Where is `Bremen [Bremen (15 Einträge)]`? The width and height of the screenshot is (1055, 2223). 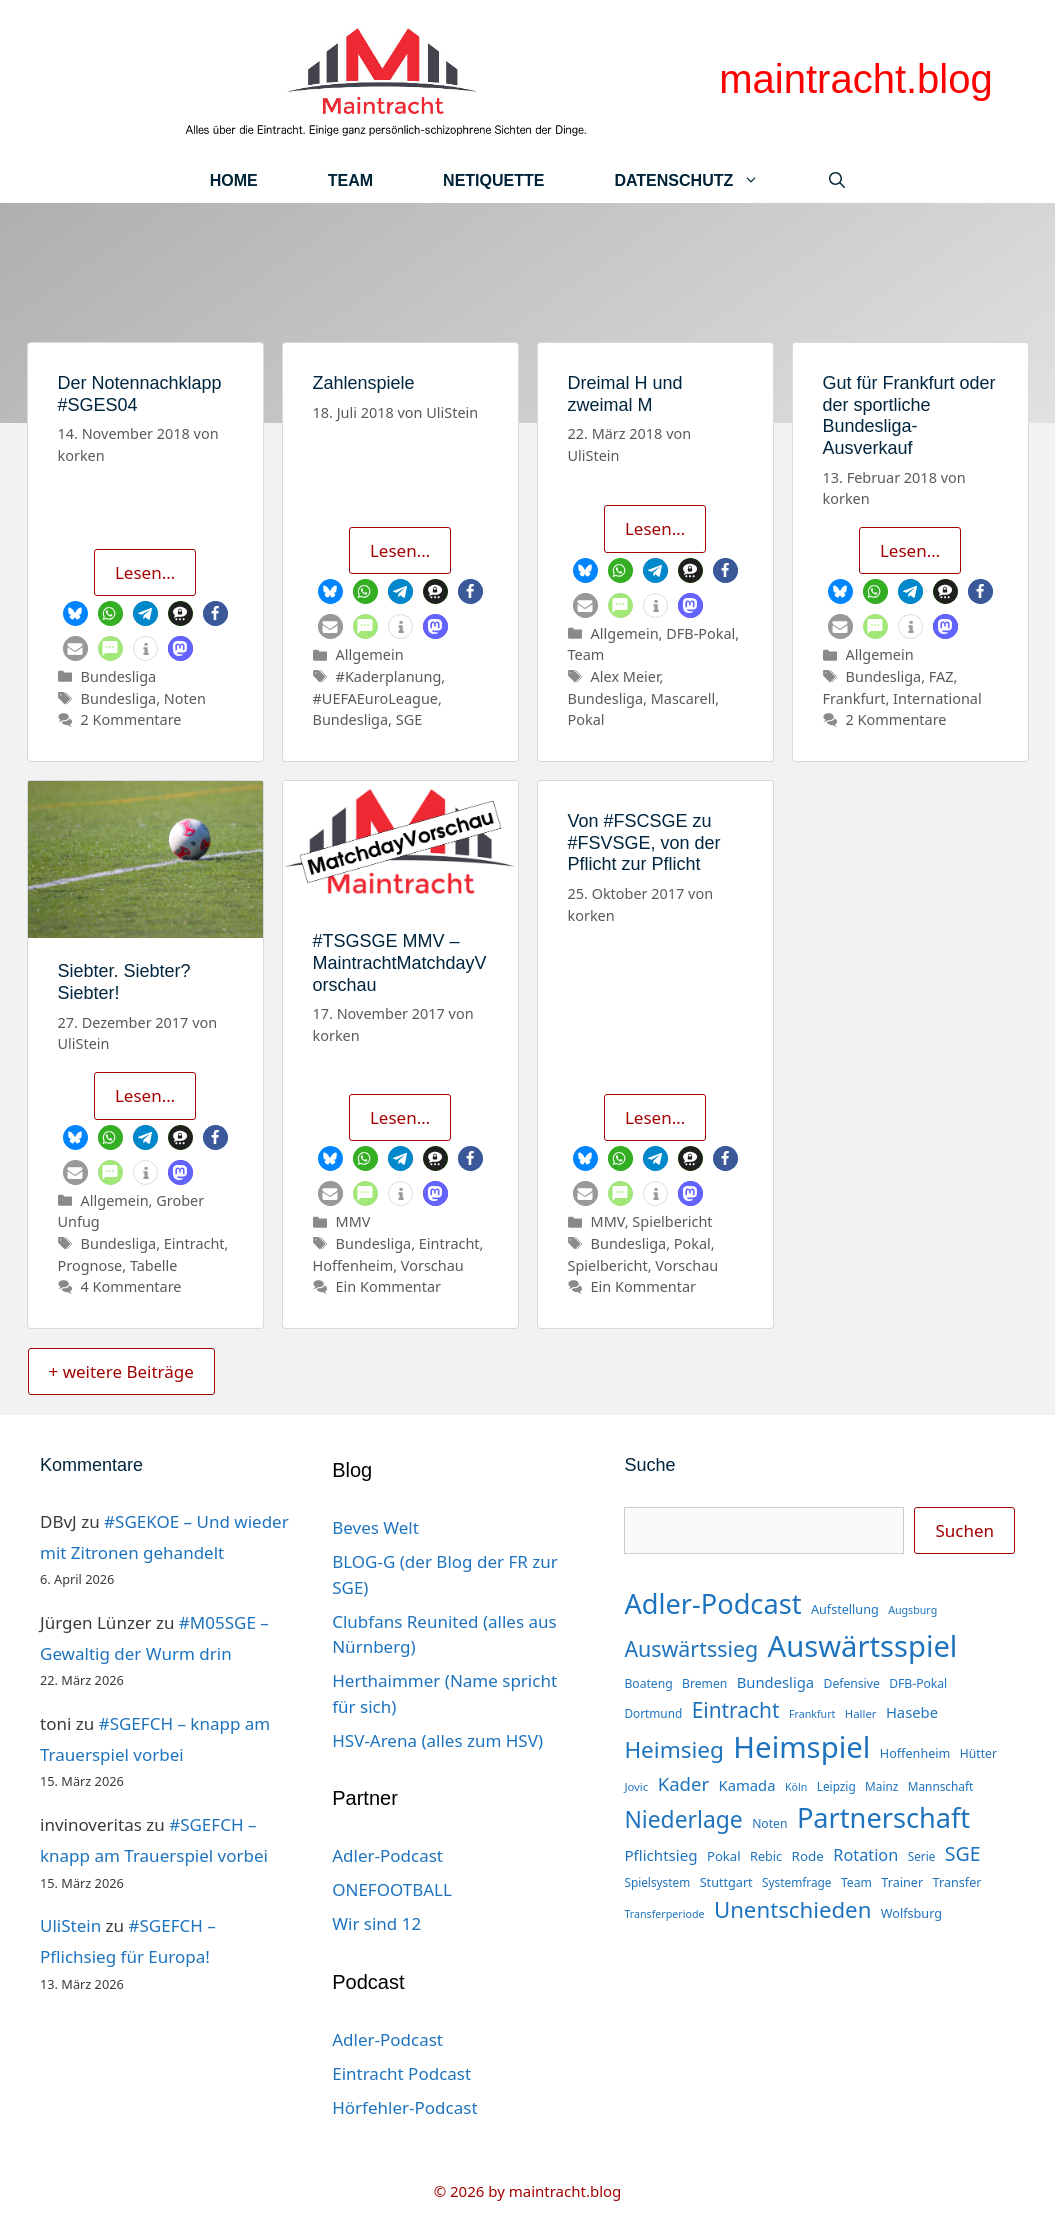 Bremen [Bremen (15 Einträge)] is located at coordinates (704, 1683).